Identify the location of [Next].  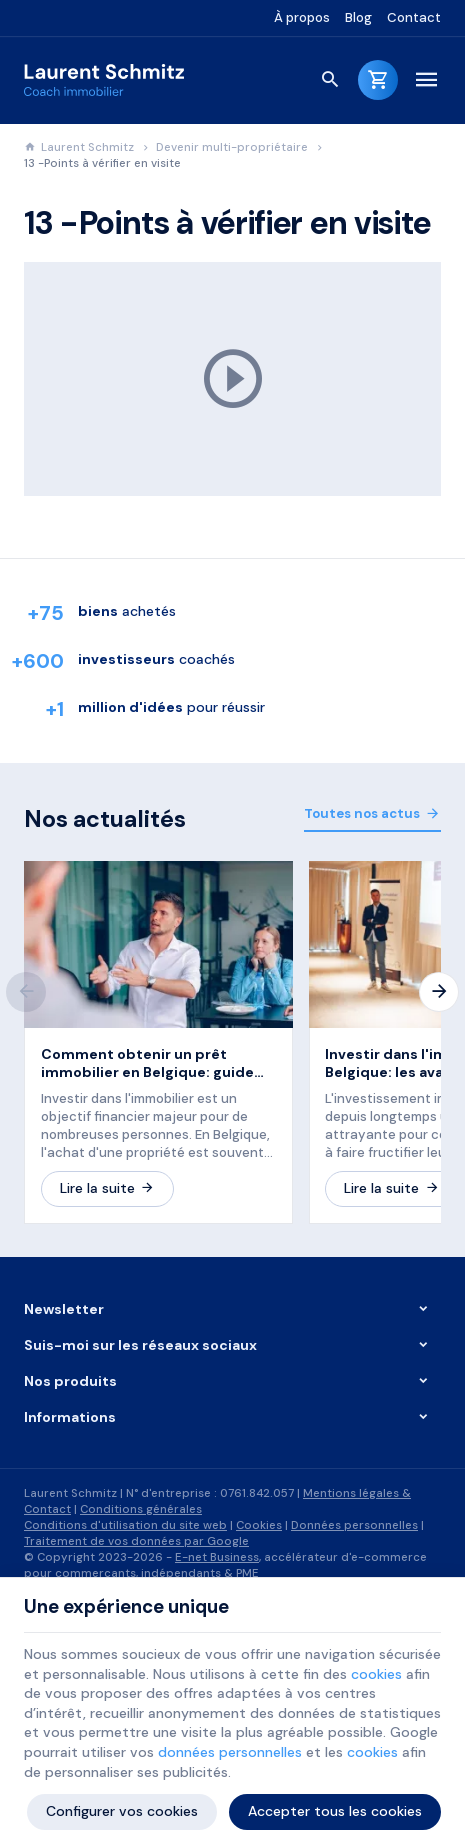
(439, 992).